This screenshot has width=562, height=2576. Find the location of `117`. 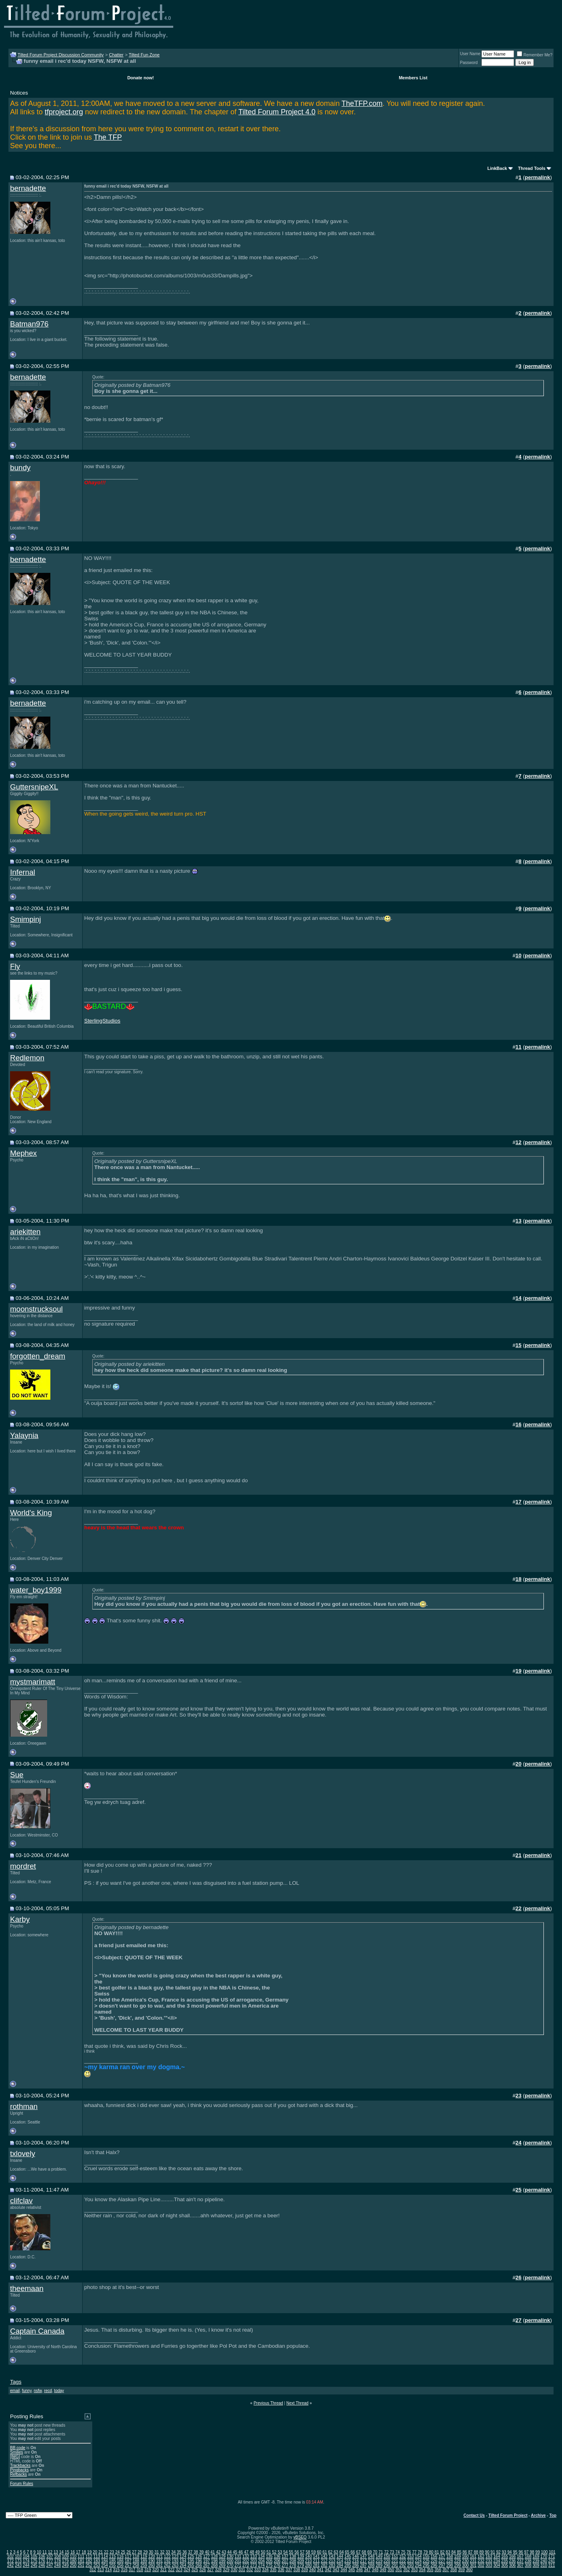

117 is located at coordinates (128, 2556).